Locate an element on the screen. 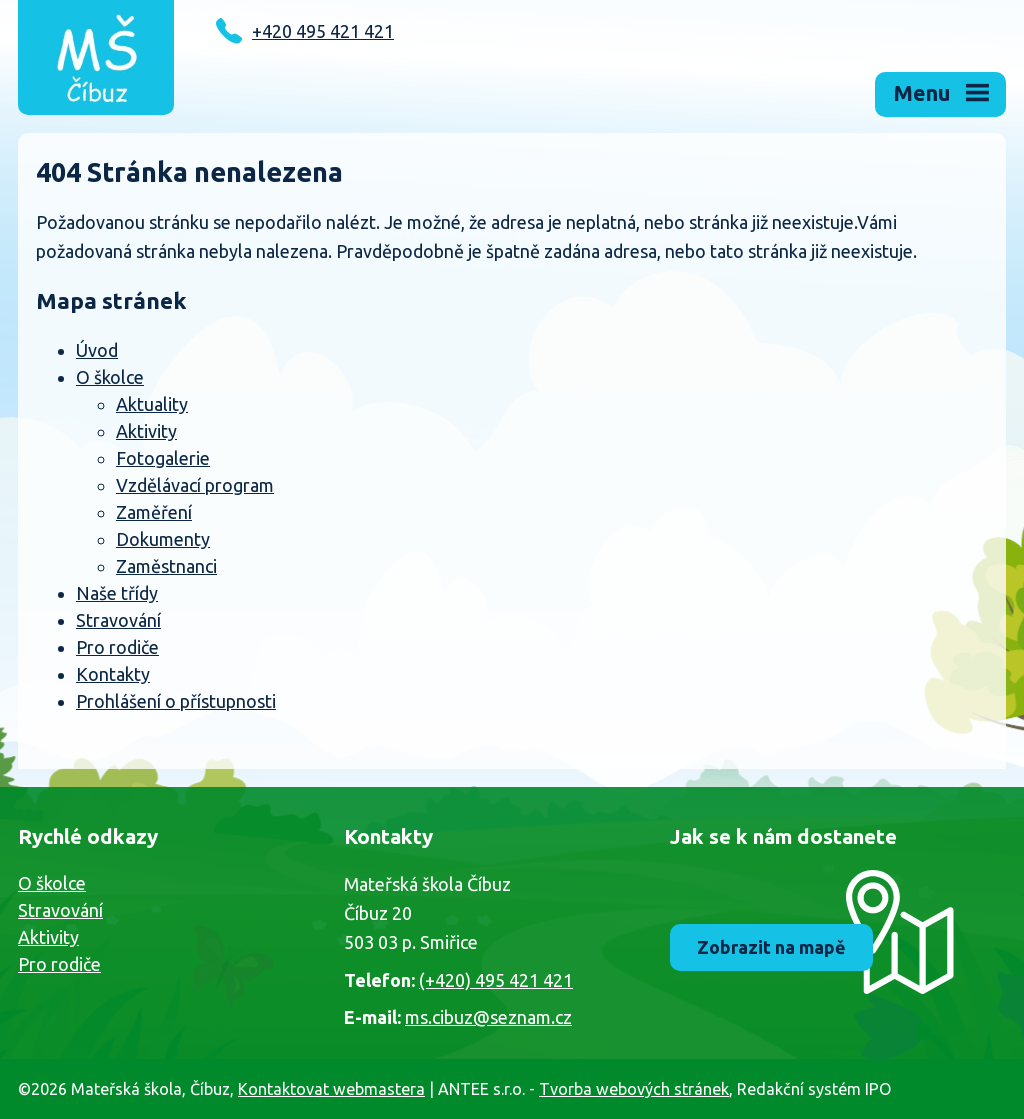  Kontaktovat webmastera is located at coordinates (331, 1089).